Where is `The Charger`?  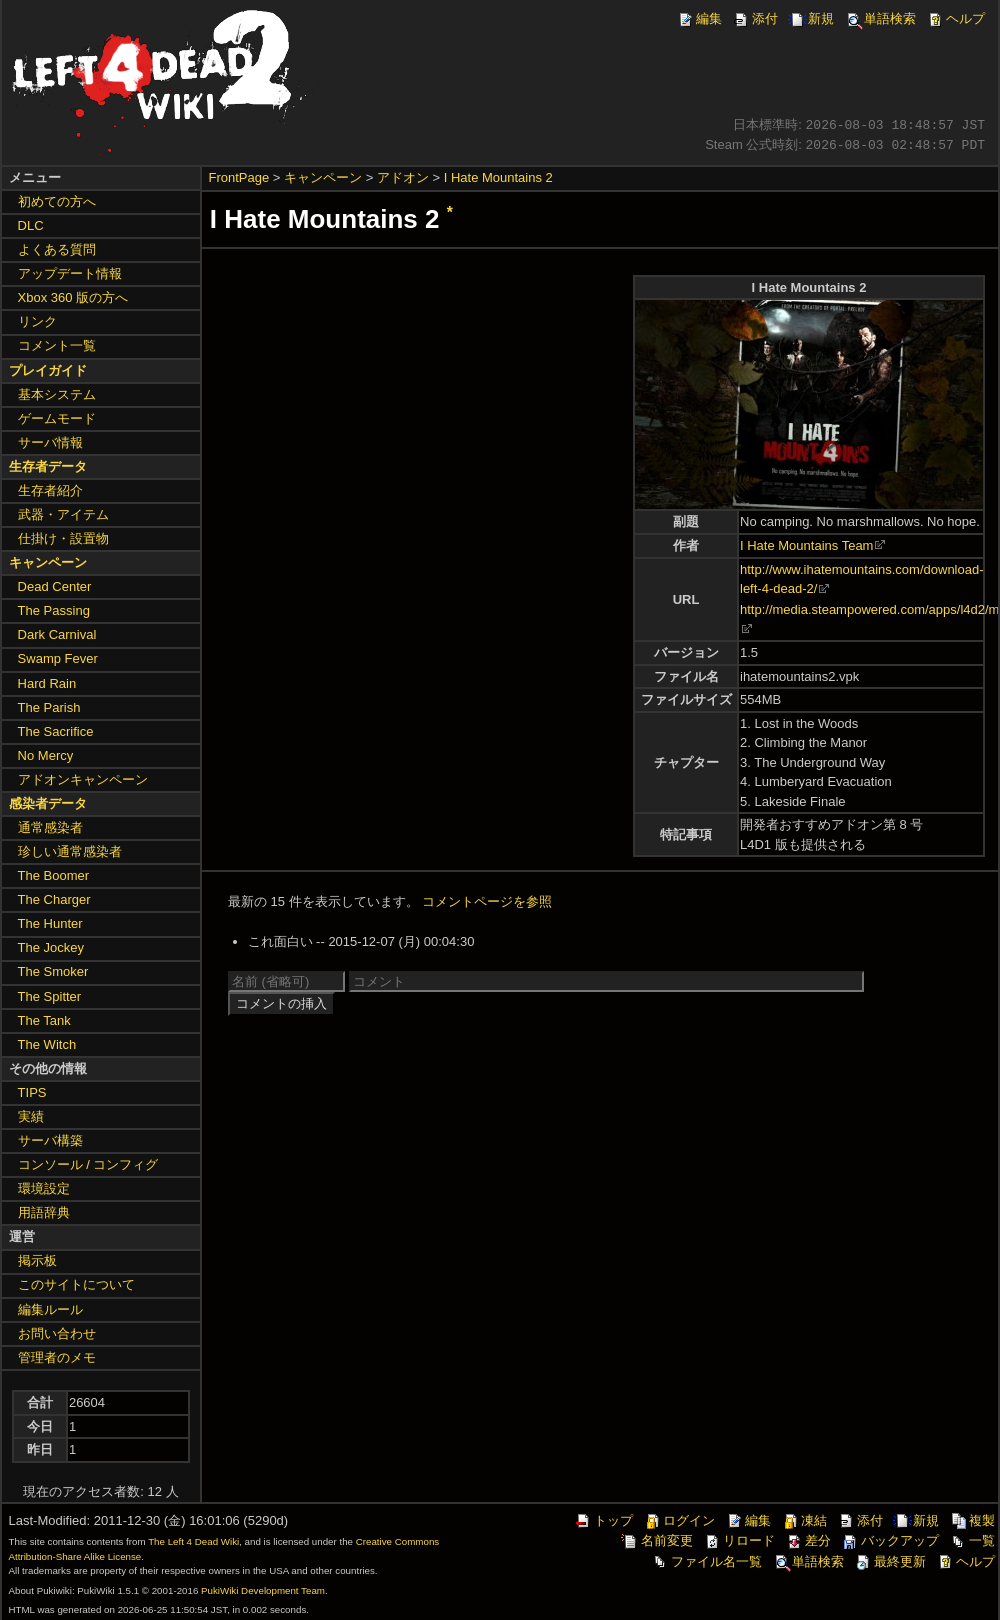
The Charger is located at coordinates (54, 899).